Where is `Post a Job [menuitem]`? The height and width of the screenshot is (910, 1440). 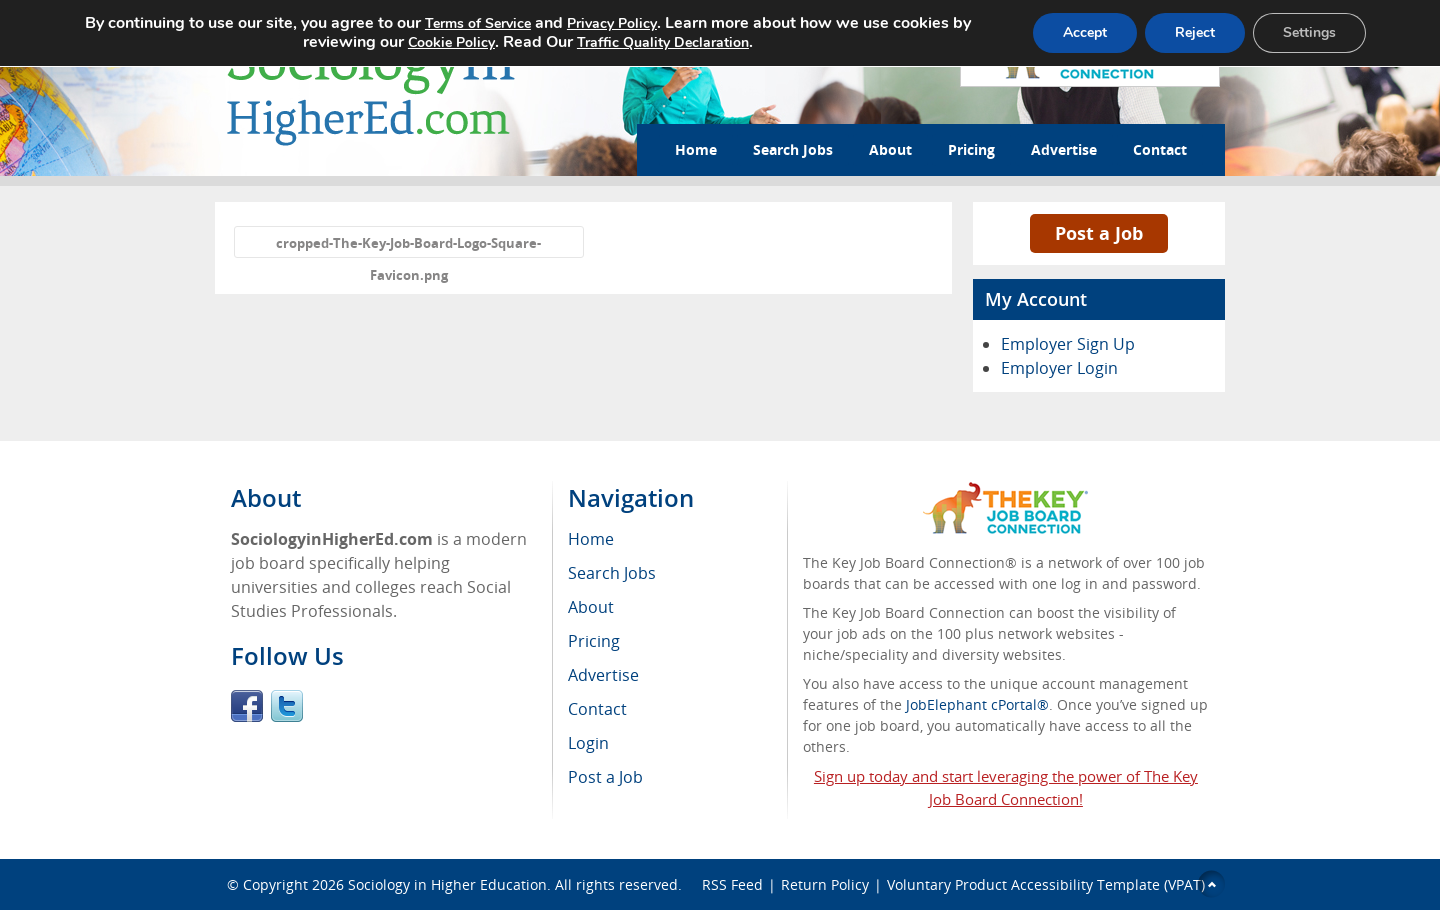 Post a Job [menuitem] is located at coordinates (605, 777).